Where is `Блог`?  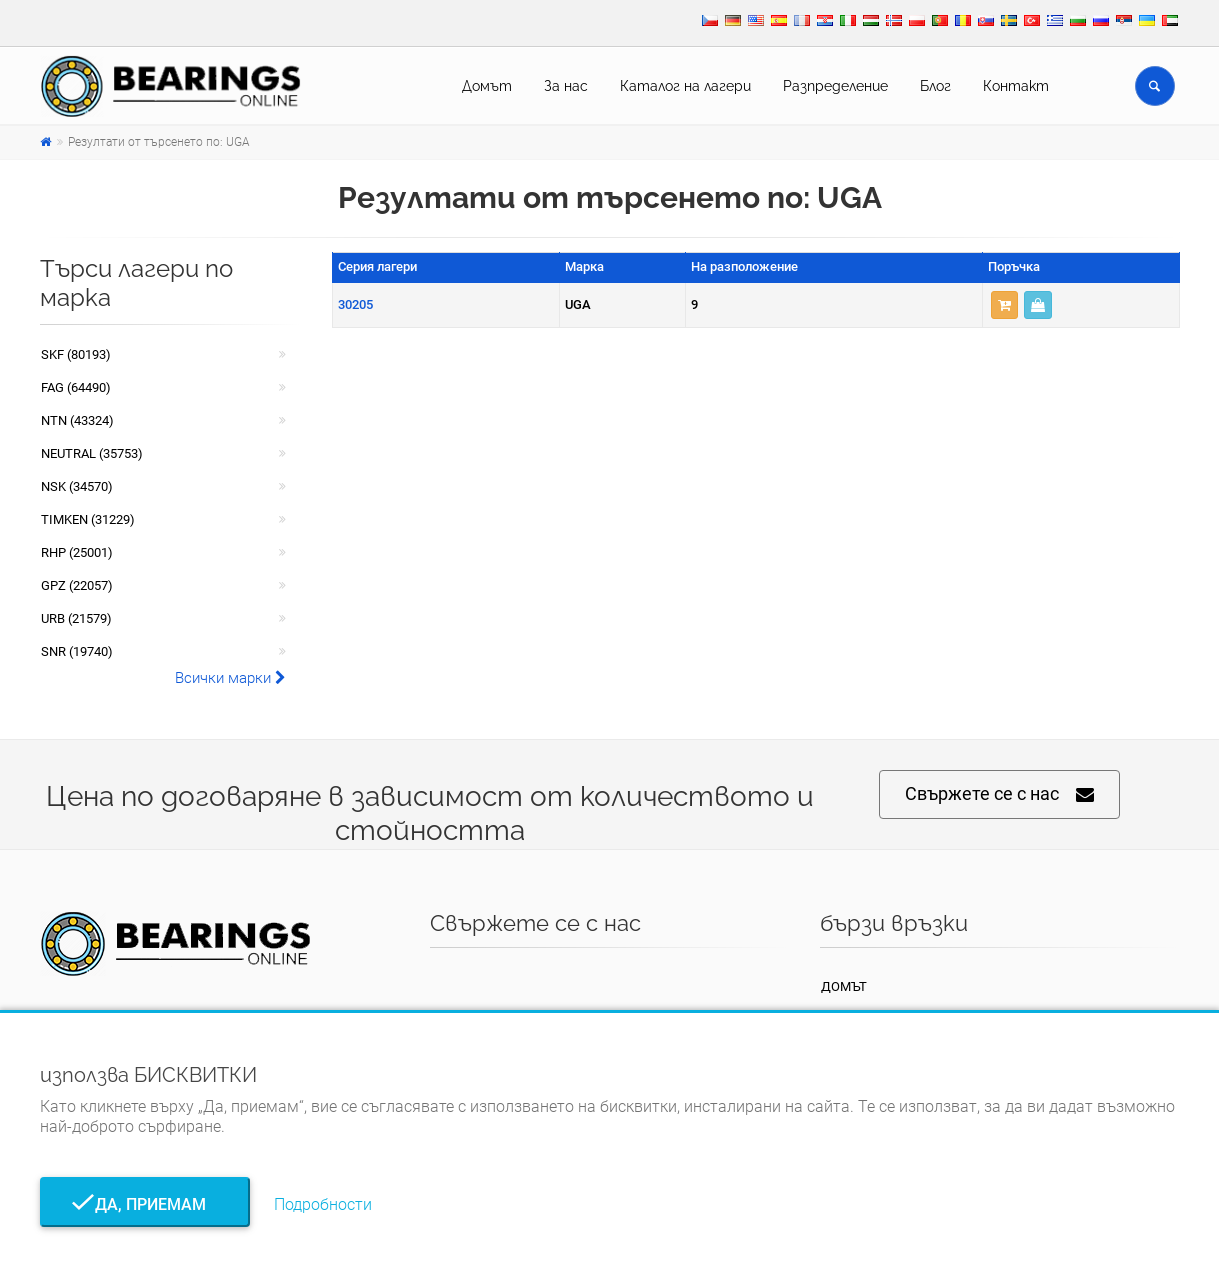
Блог is located at coordinates (935, 86).